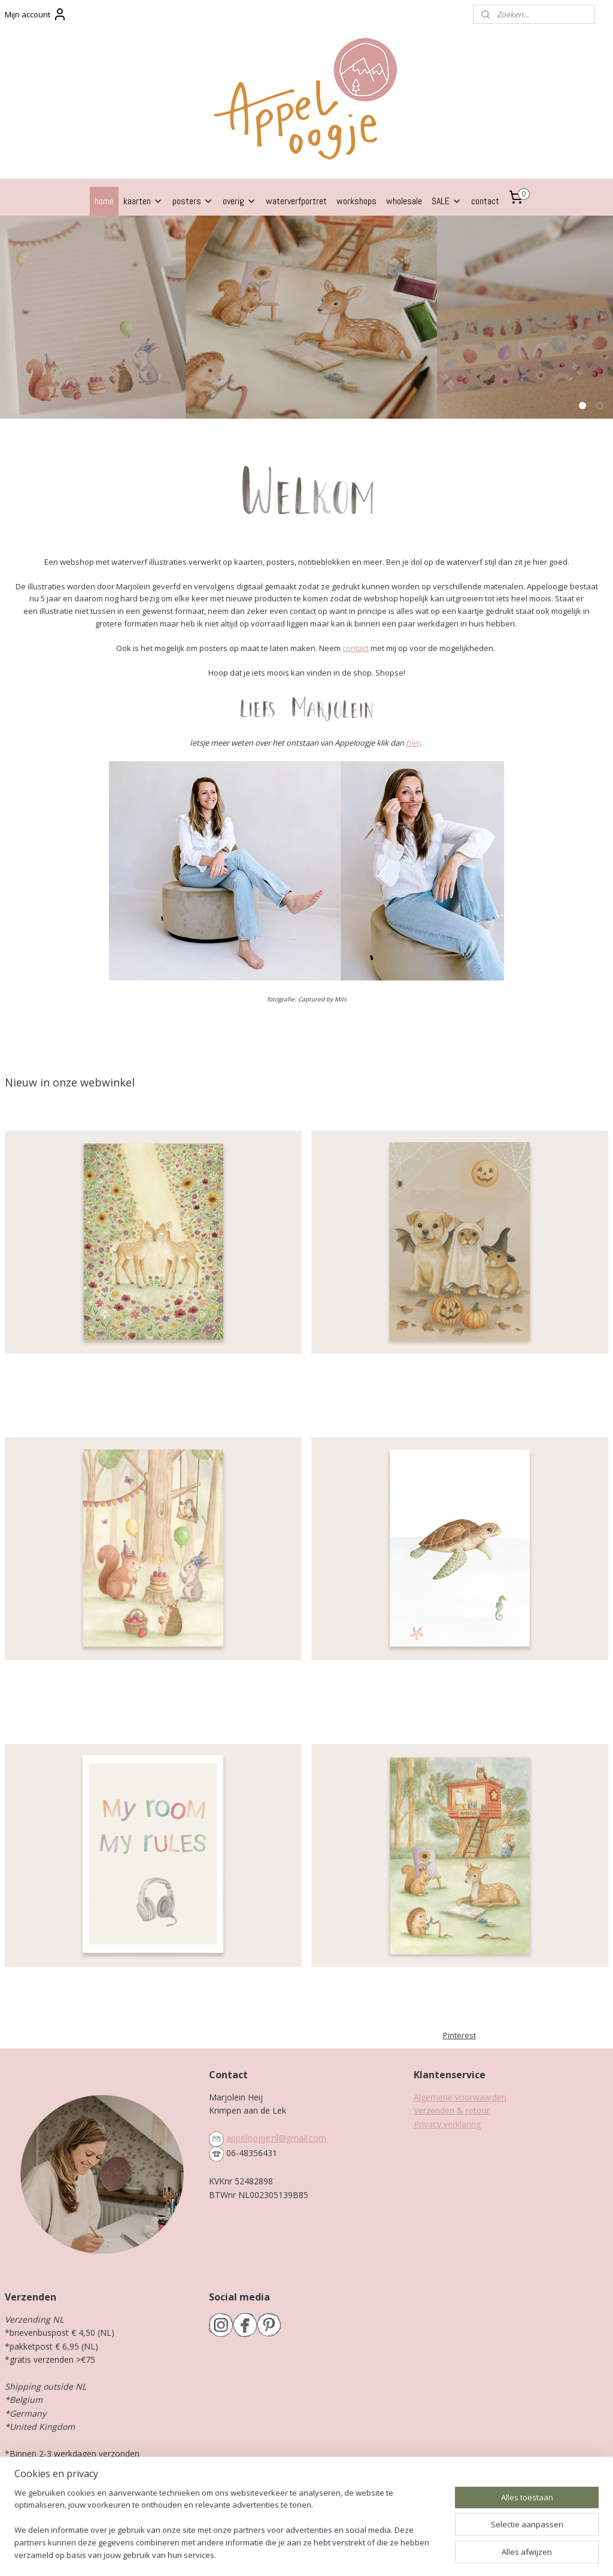 The height and width of the screenshot is (2576, 613). What do you see at coordinates (460, 2097) in the screenshot?
I see `Algemene voorwaarden` at bounding box center [460, 2097].